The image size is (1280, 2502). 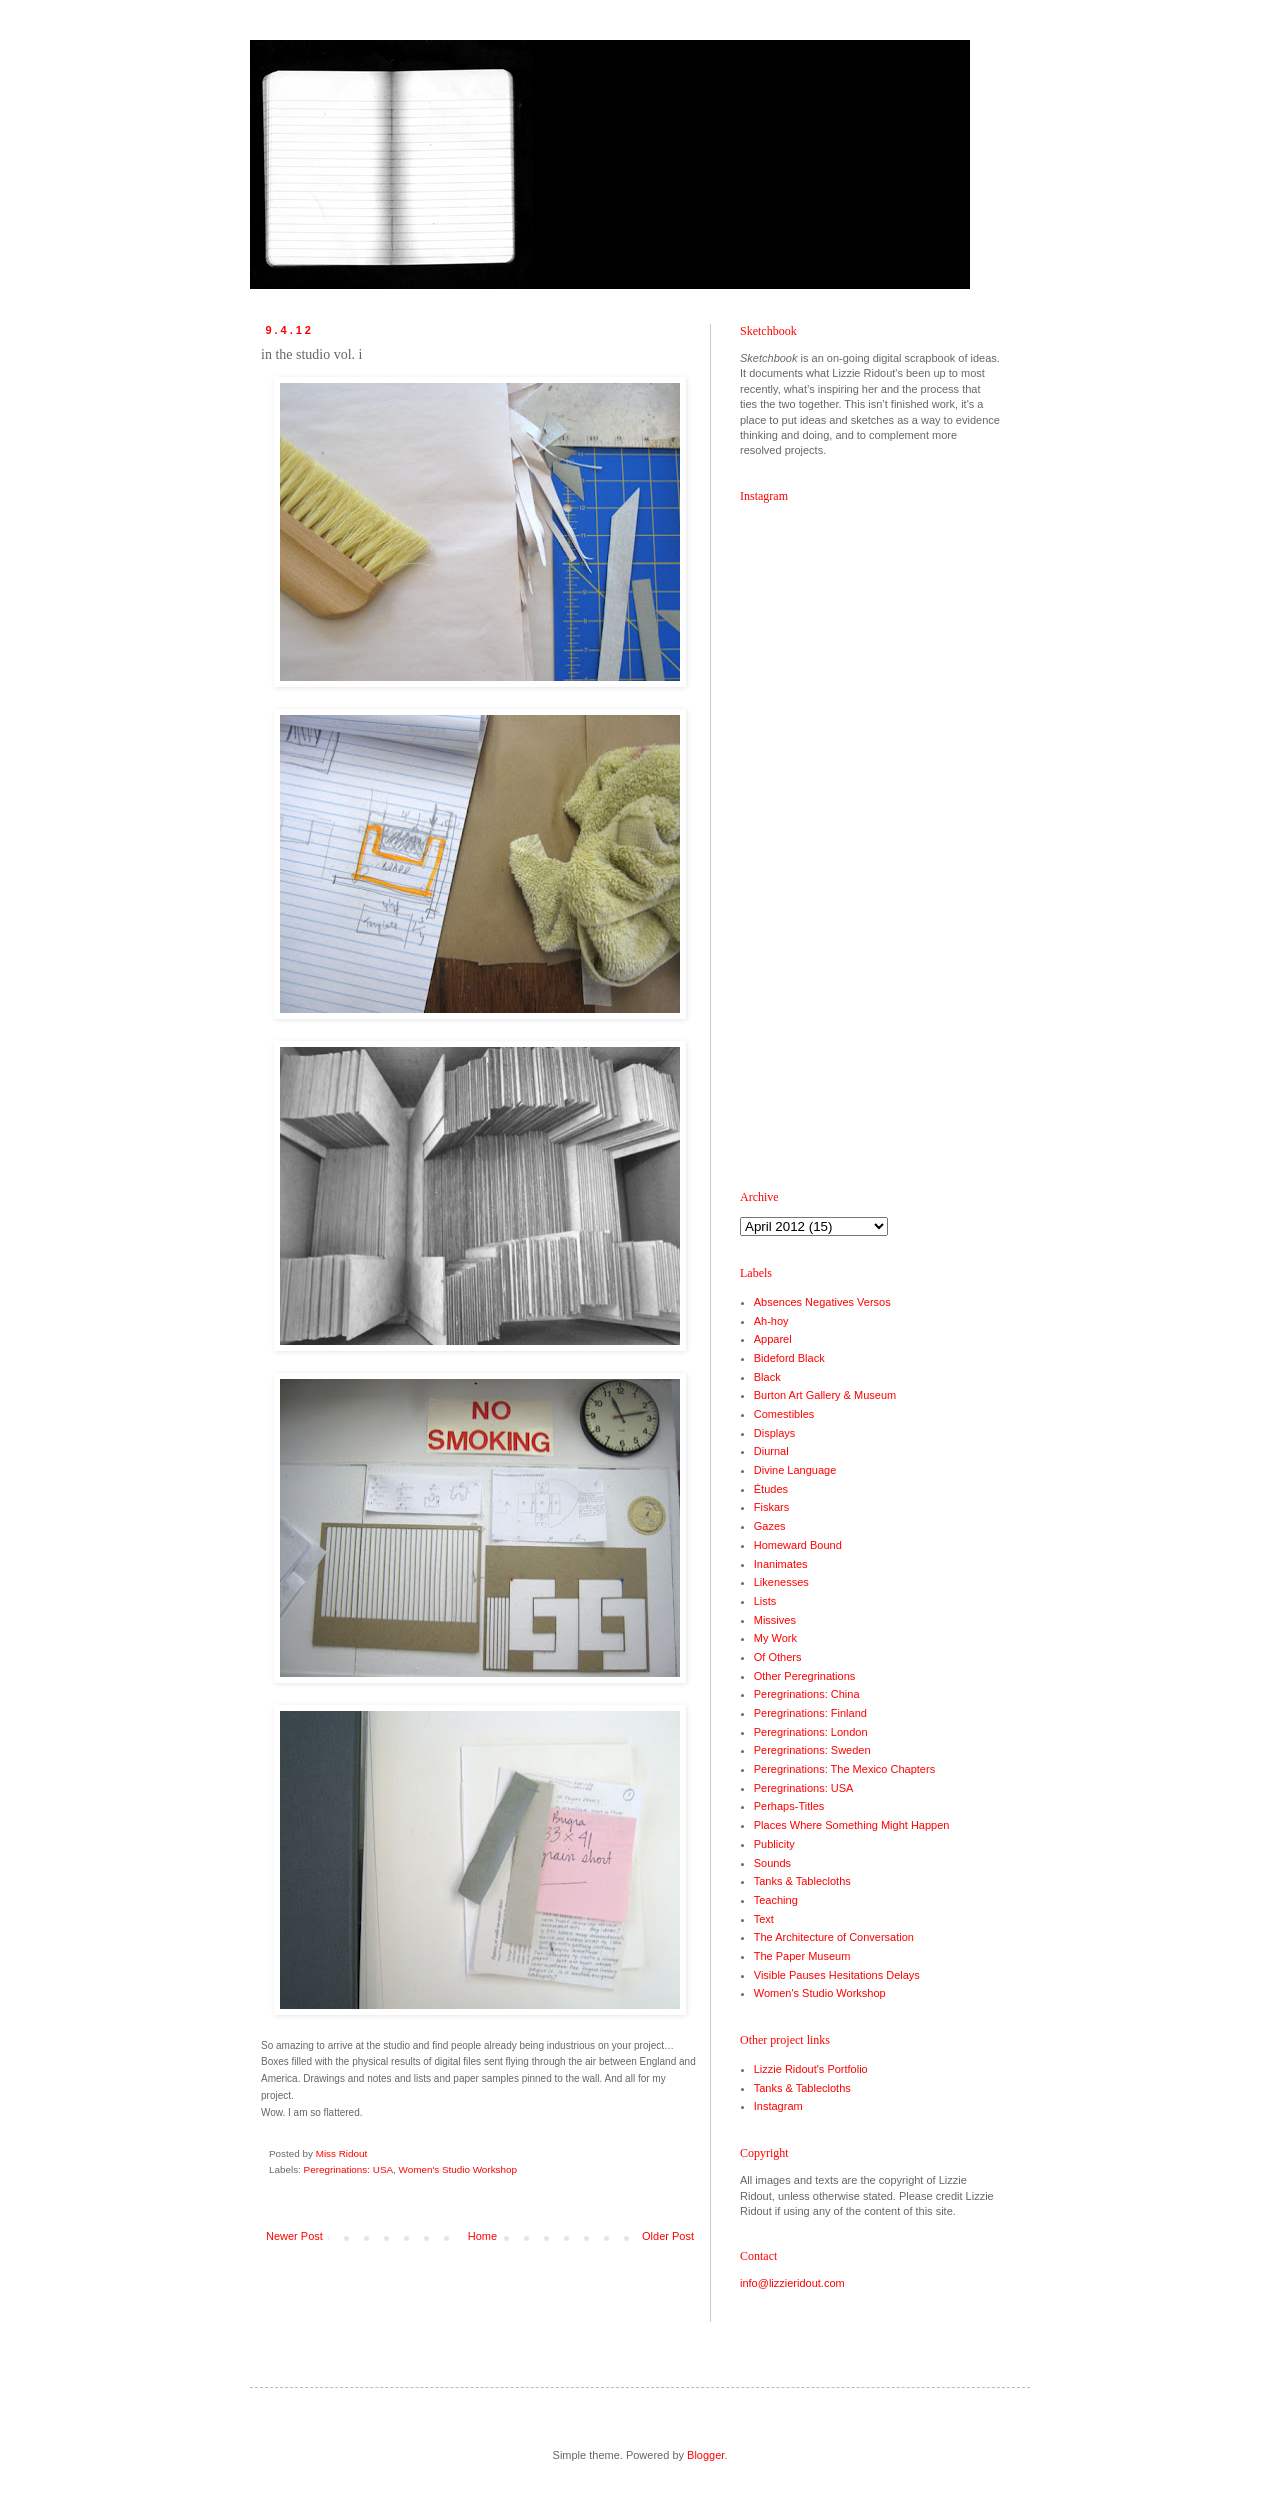 I want to click on Peregrinations: USA, so click(x=348, y=2169).